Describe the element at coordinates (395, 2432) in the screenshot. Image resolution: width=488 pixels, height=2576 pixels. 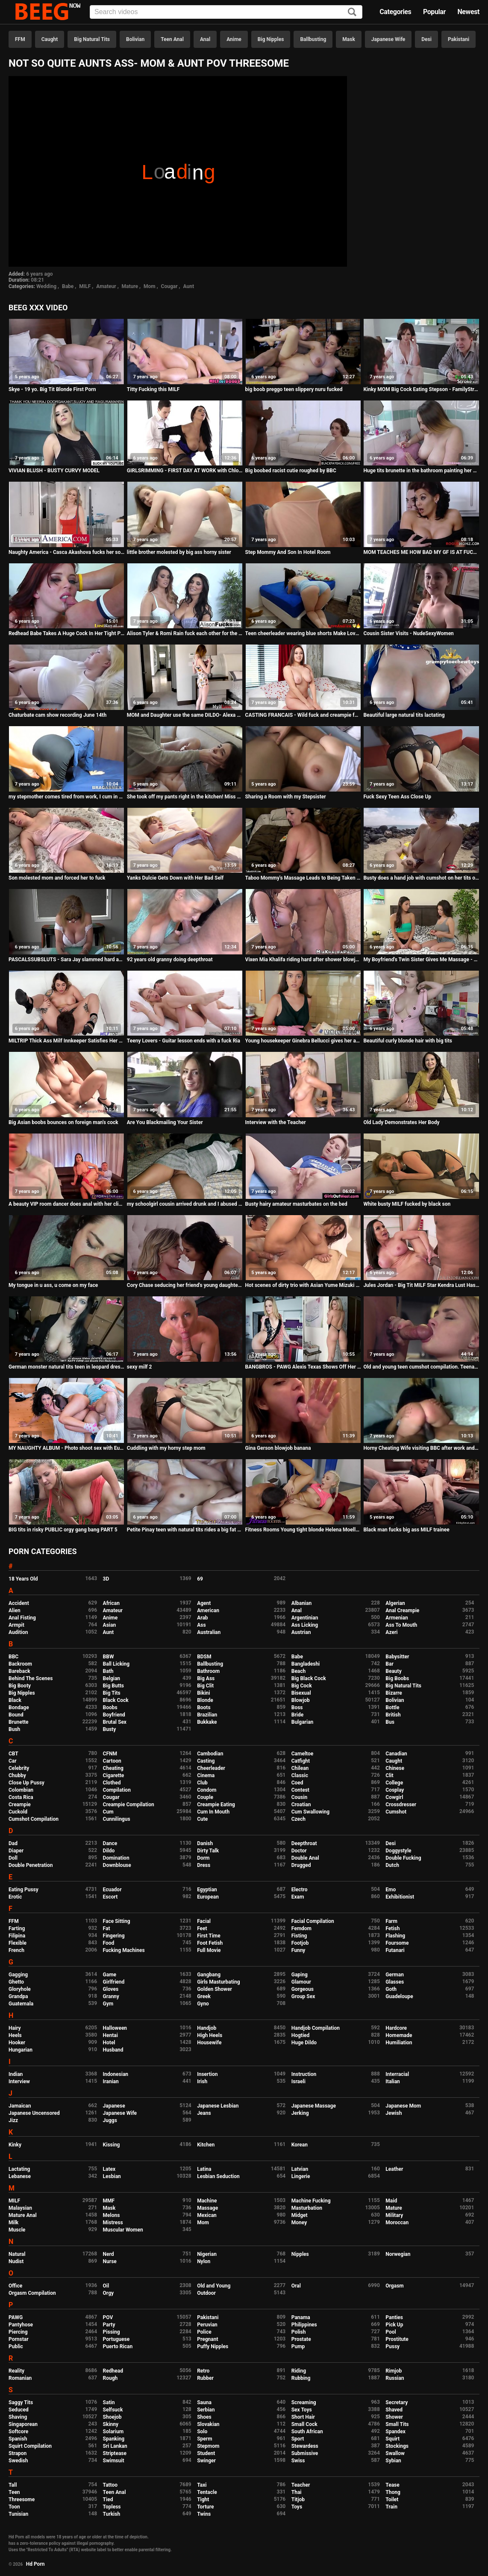
I see `Spandex` at that location.